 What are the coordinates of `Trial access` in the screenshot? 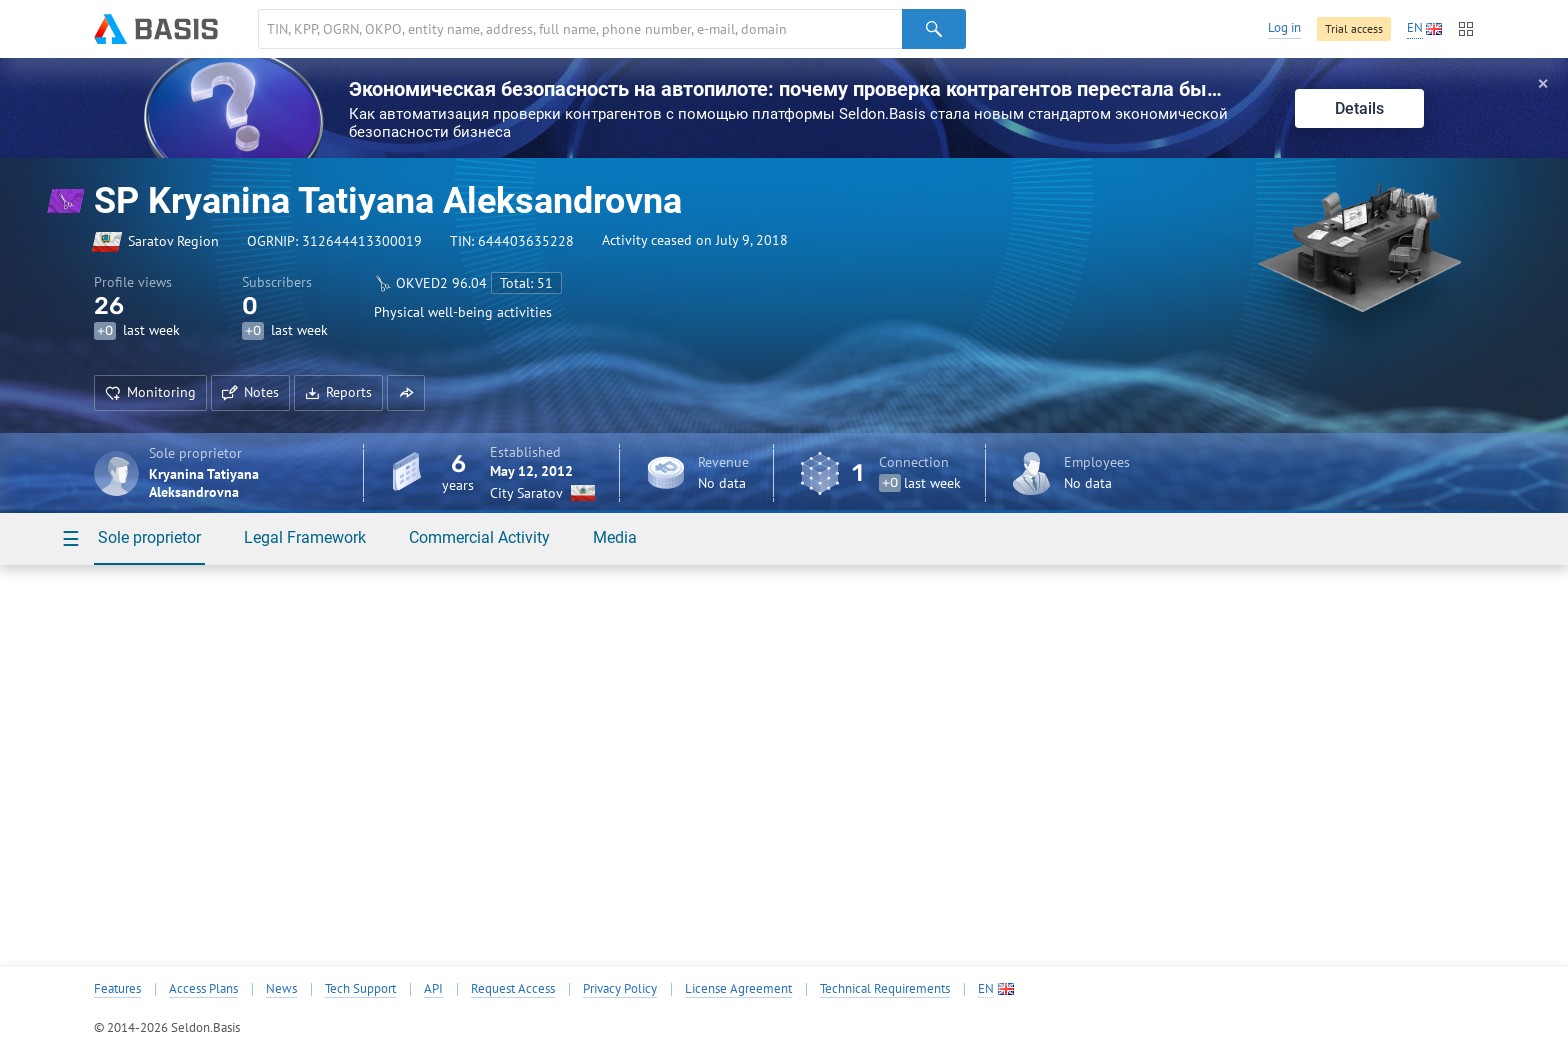 It's located at (1354, 28).